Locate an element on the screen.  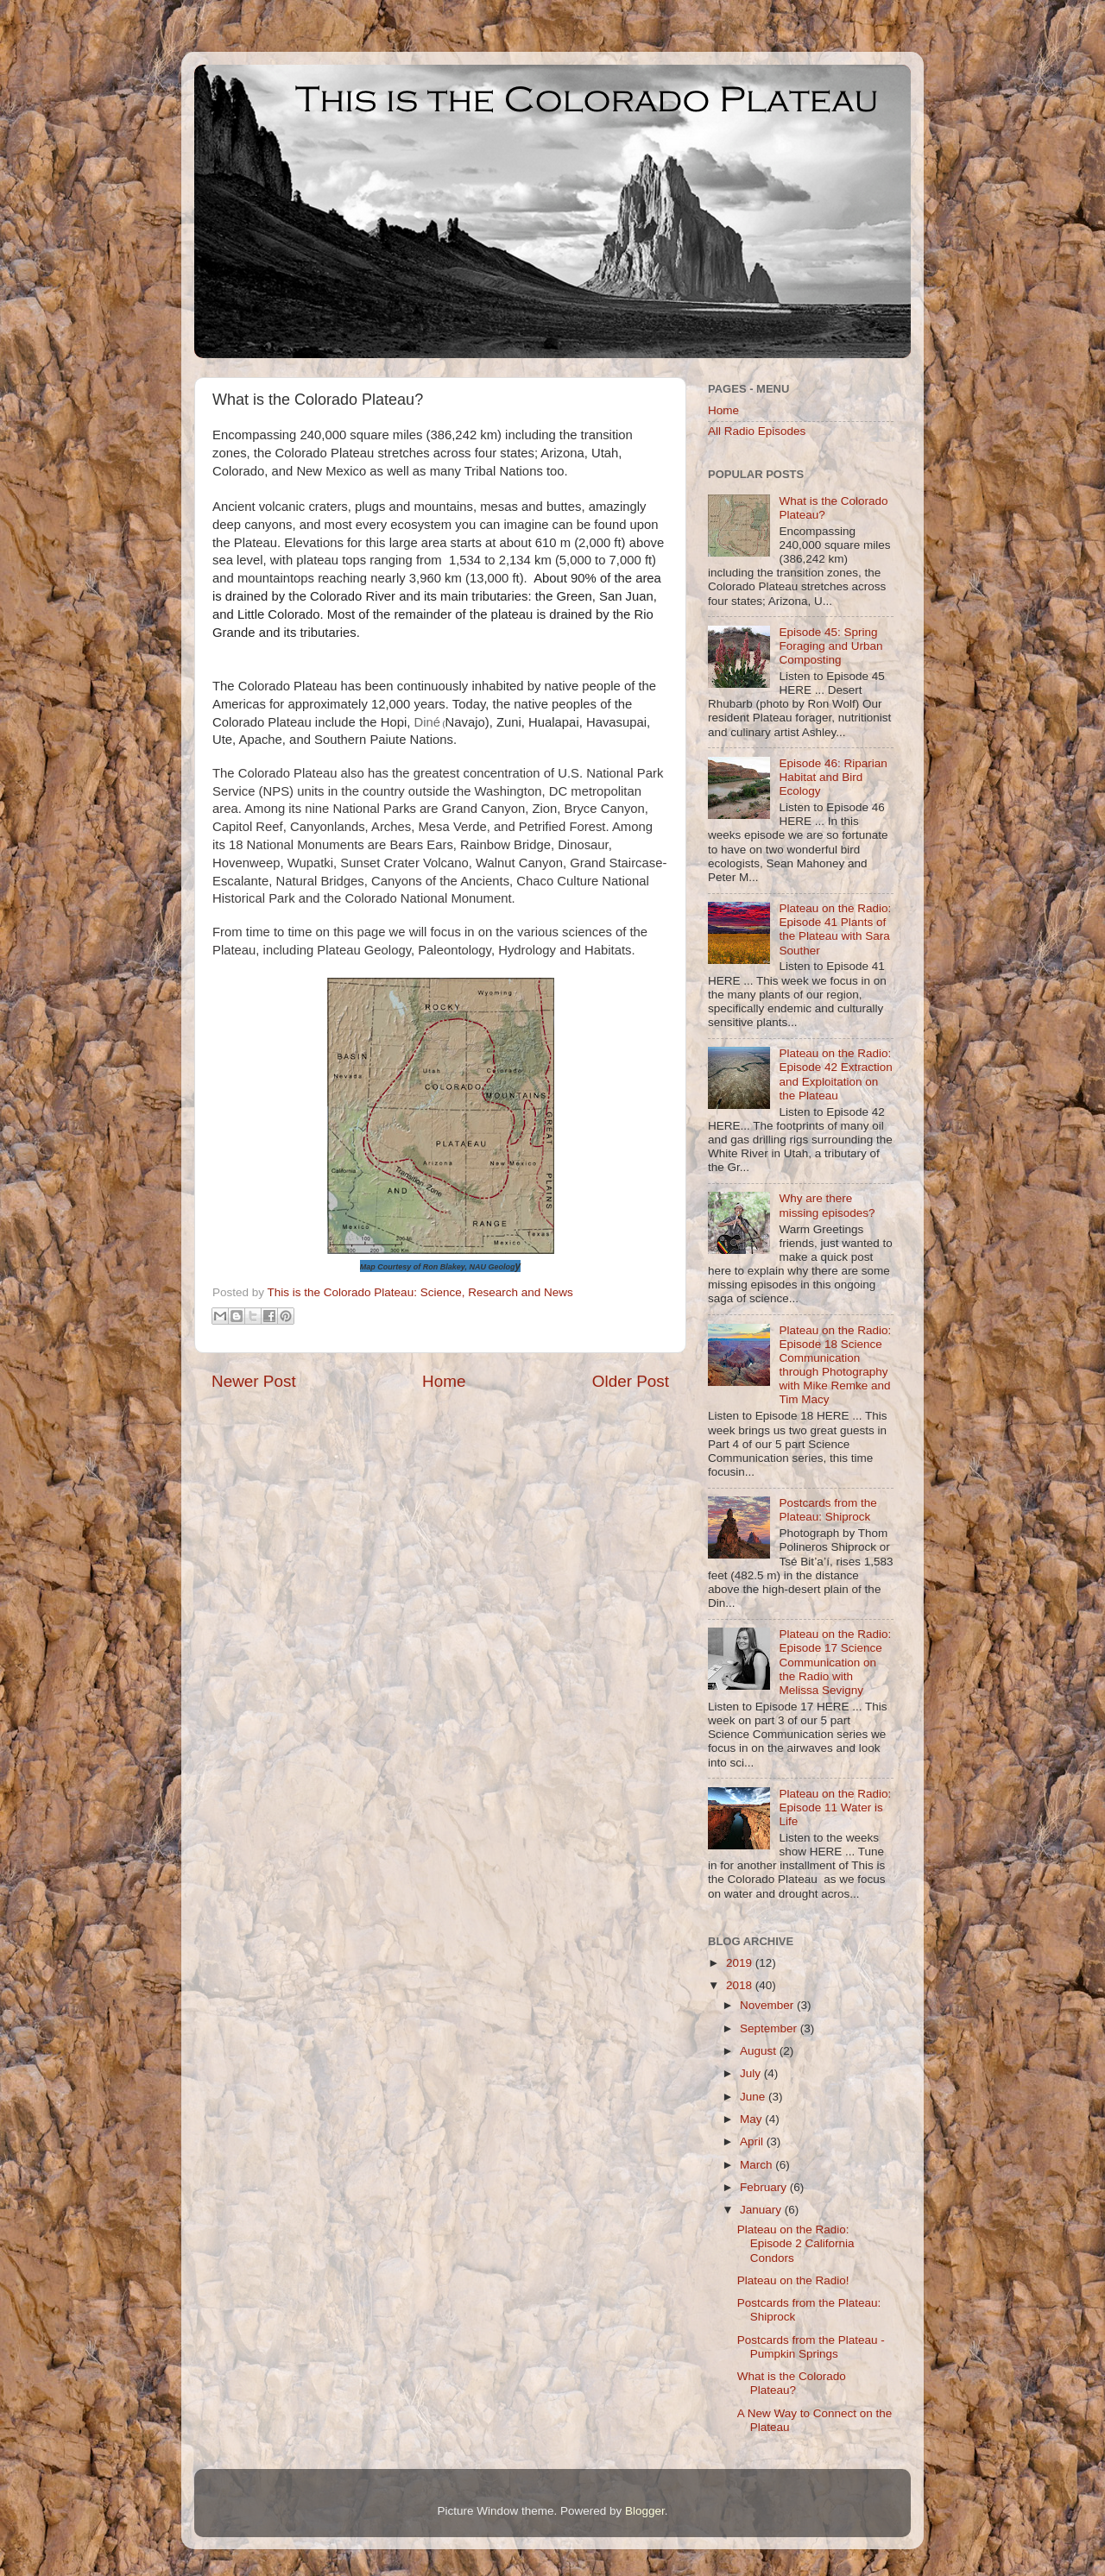
Plateau on the Radio: Episode 11 Water is Life is located at coordinates (835, 1807).